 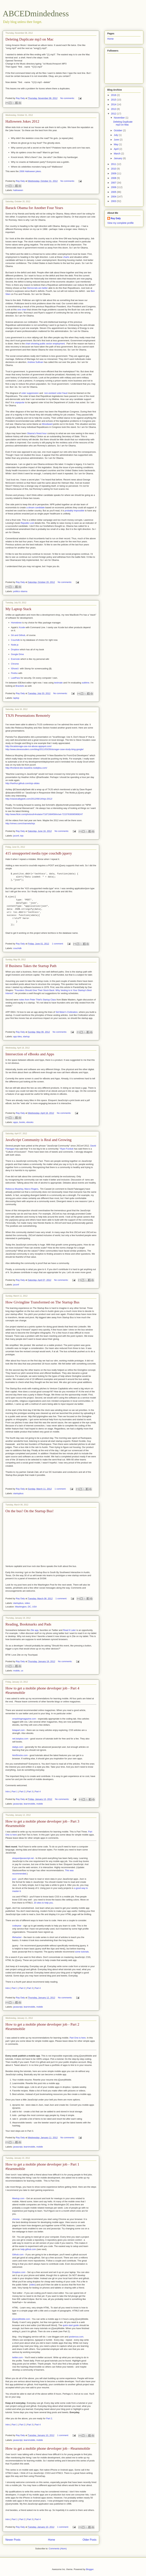 What do you see at coordinates (23, 1858) in the screenshot?
I see `eloquentjavascript.net` at bounding box center [23, 1858].